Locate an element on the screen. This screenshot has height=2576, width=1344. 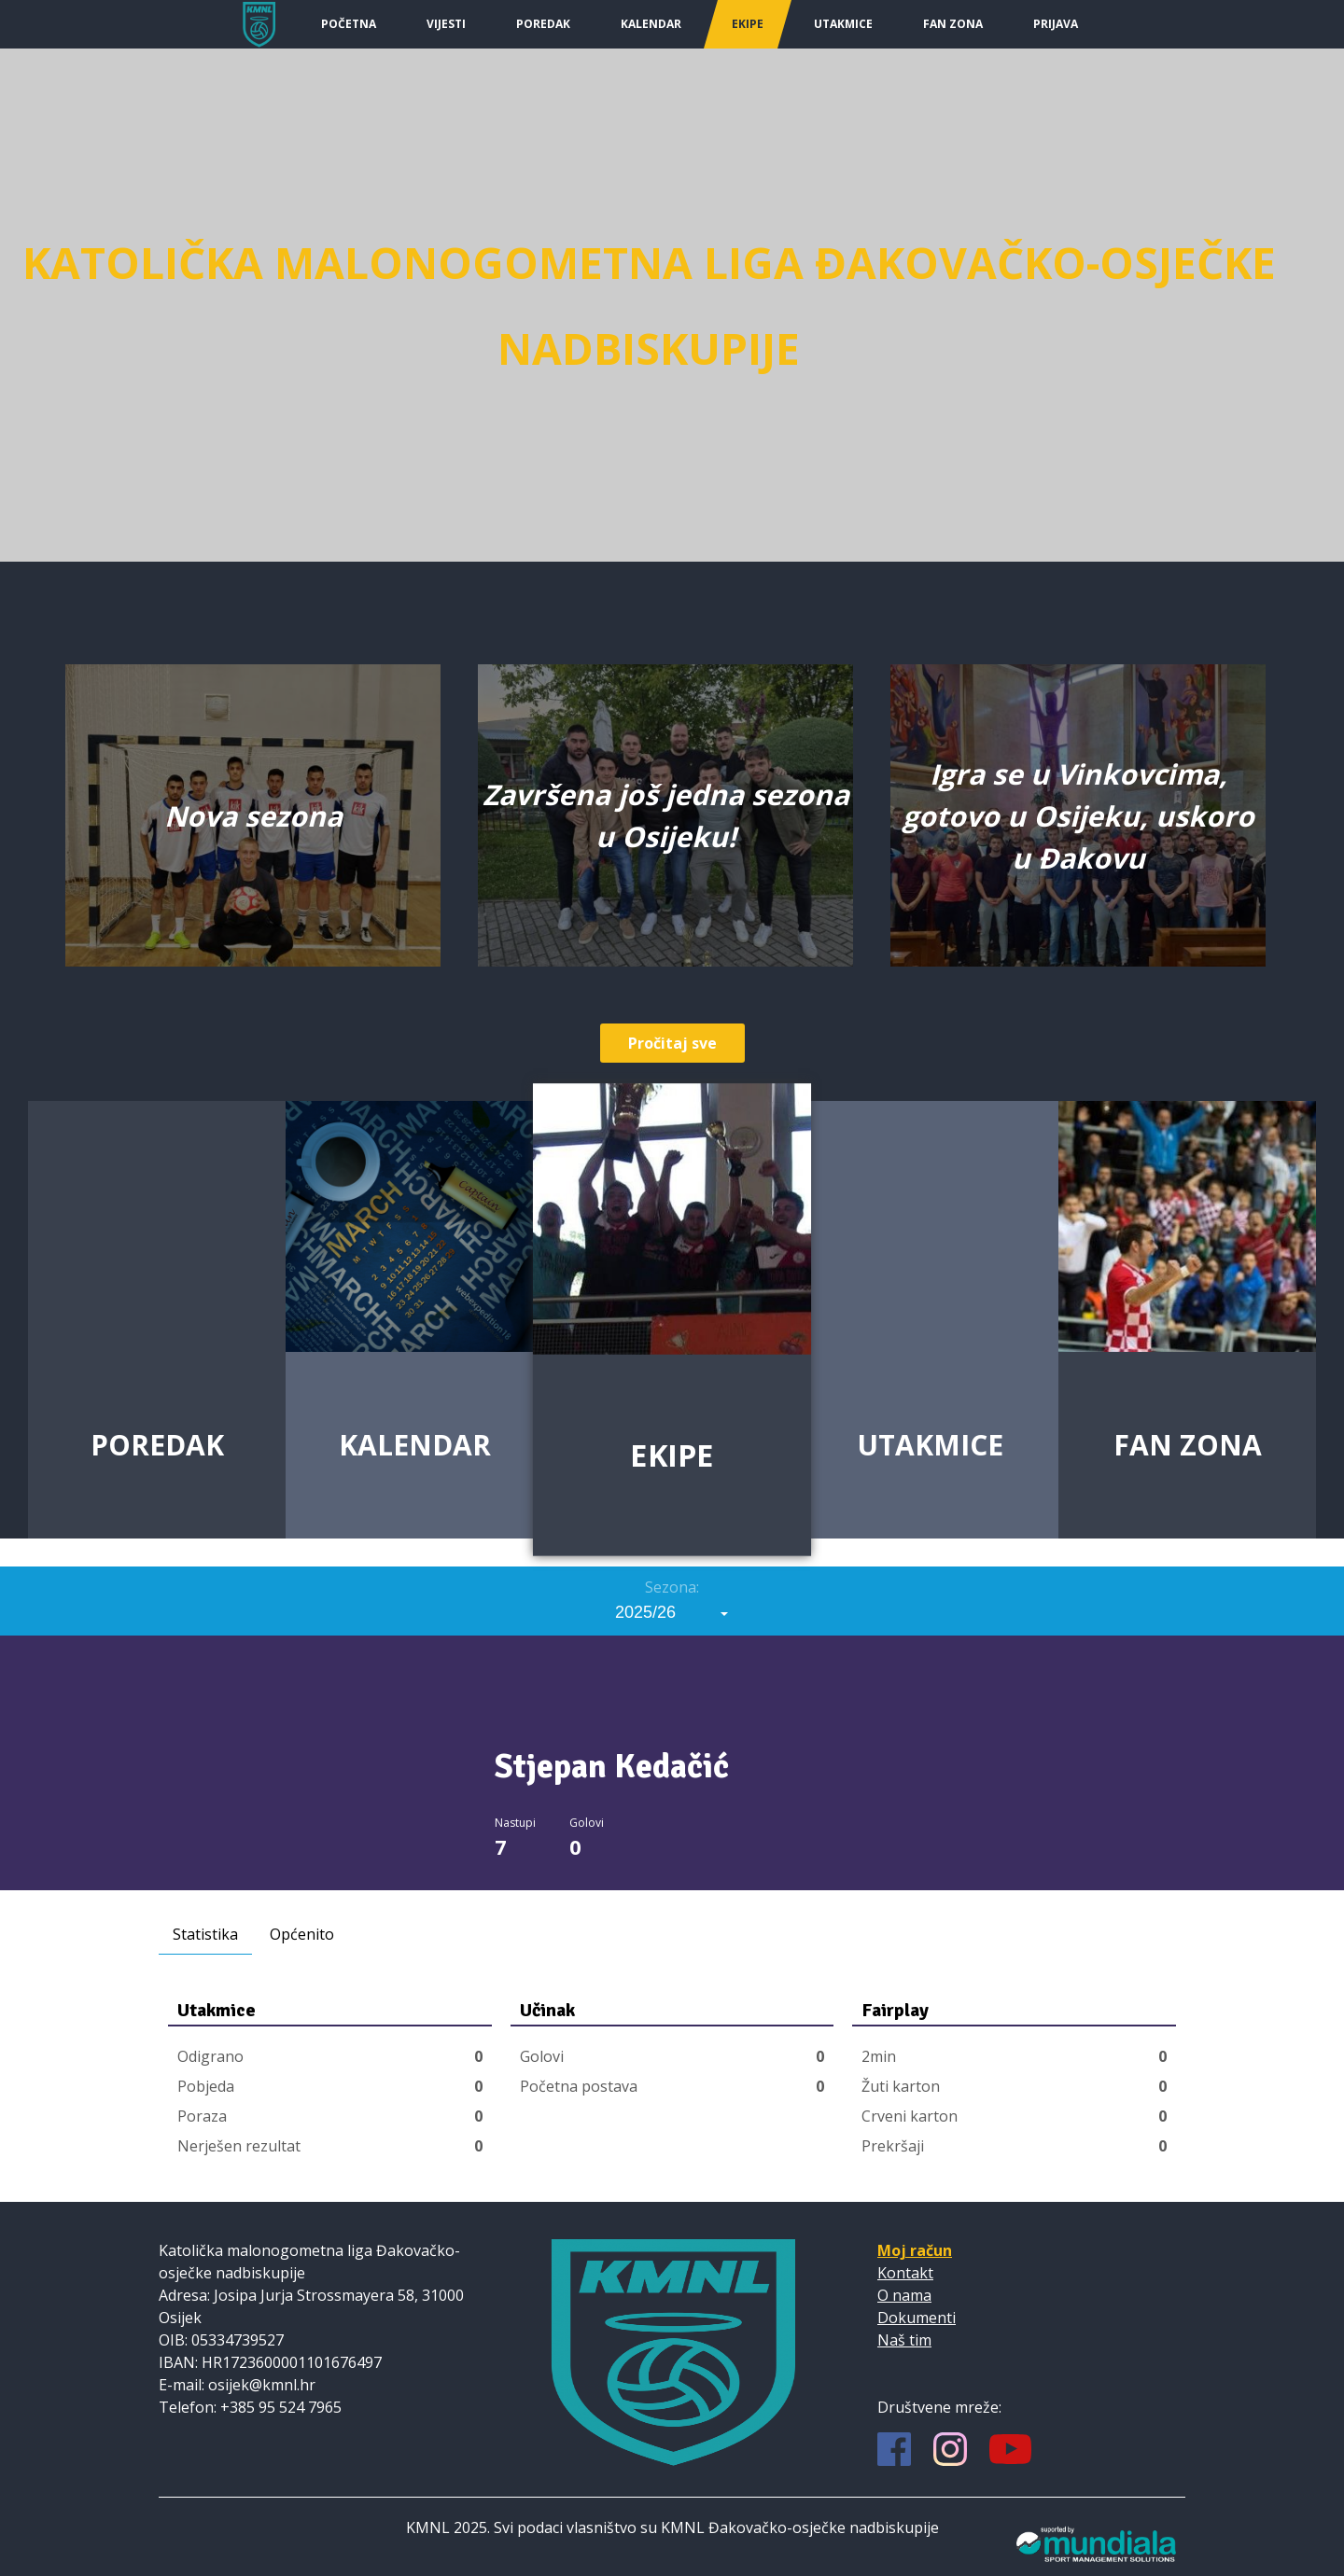
Statistika is located at coordinates (205, 1934).